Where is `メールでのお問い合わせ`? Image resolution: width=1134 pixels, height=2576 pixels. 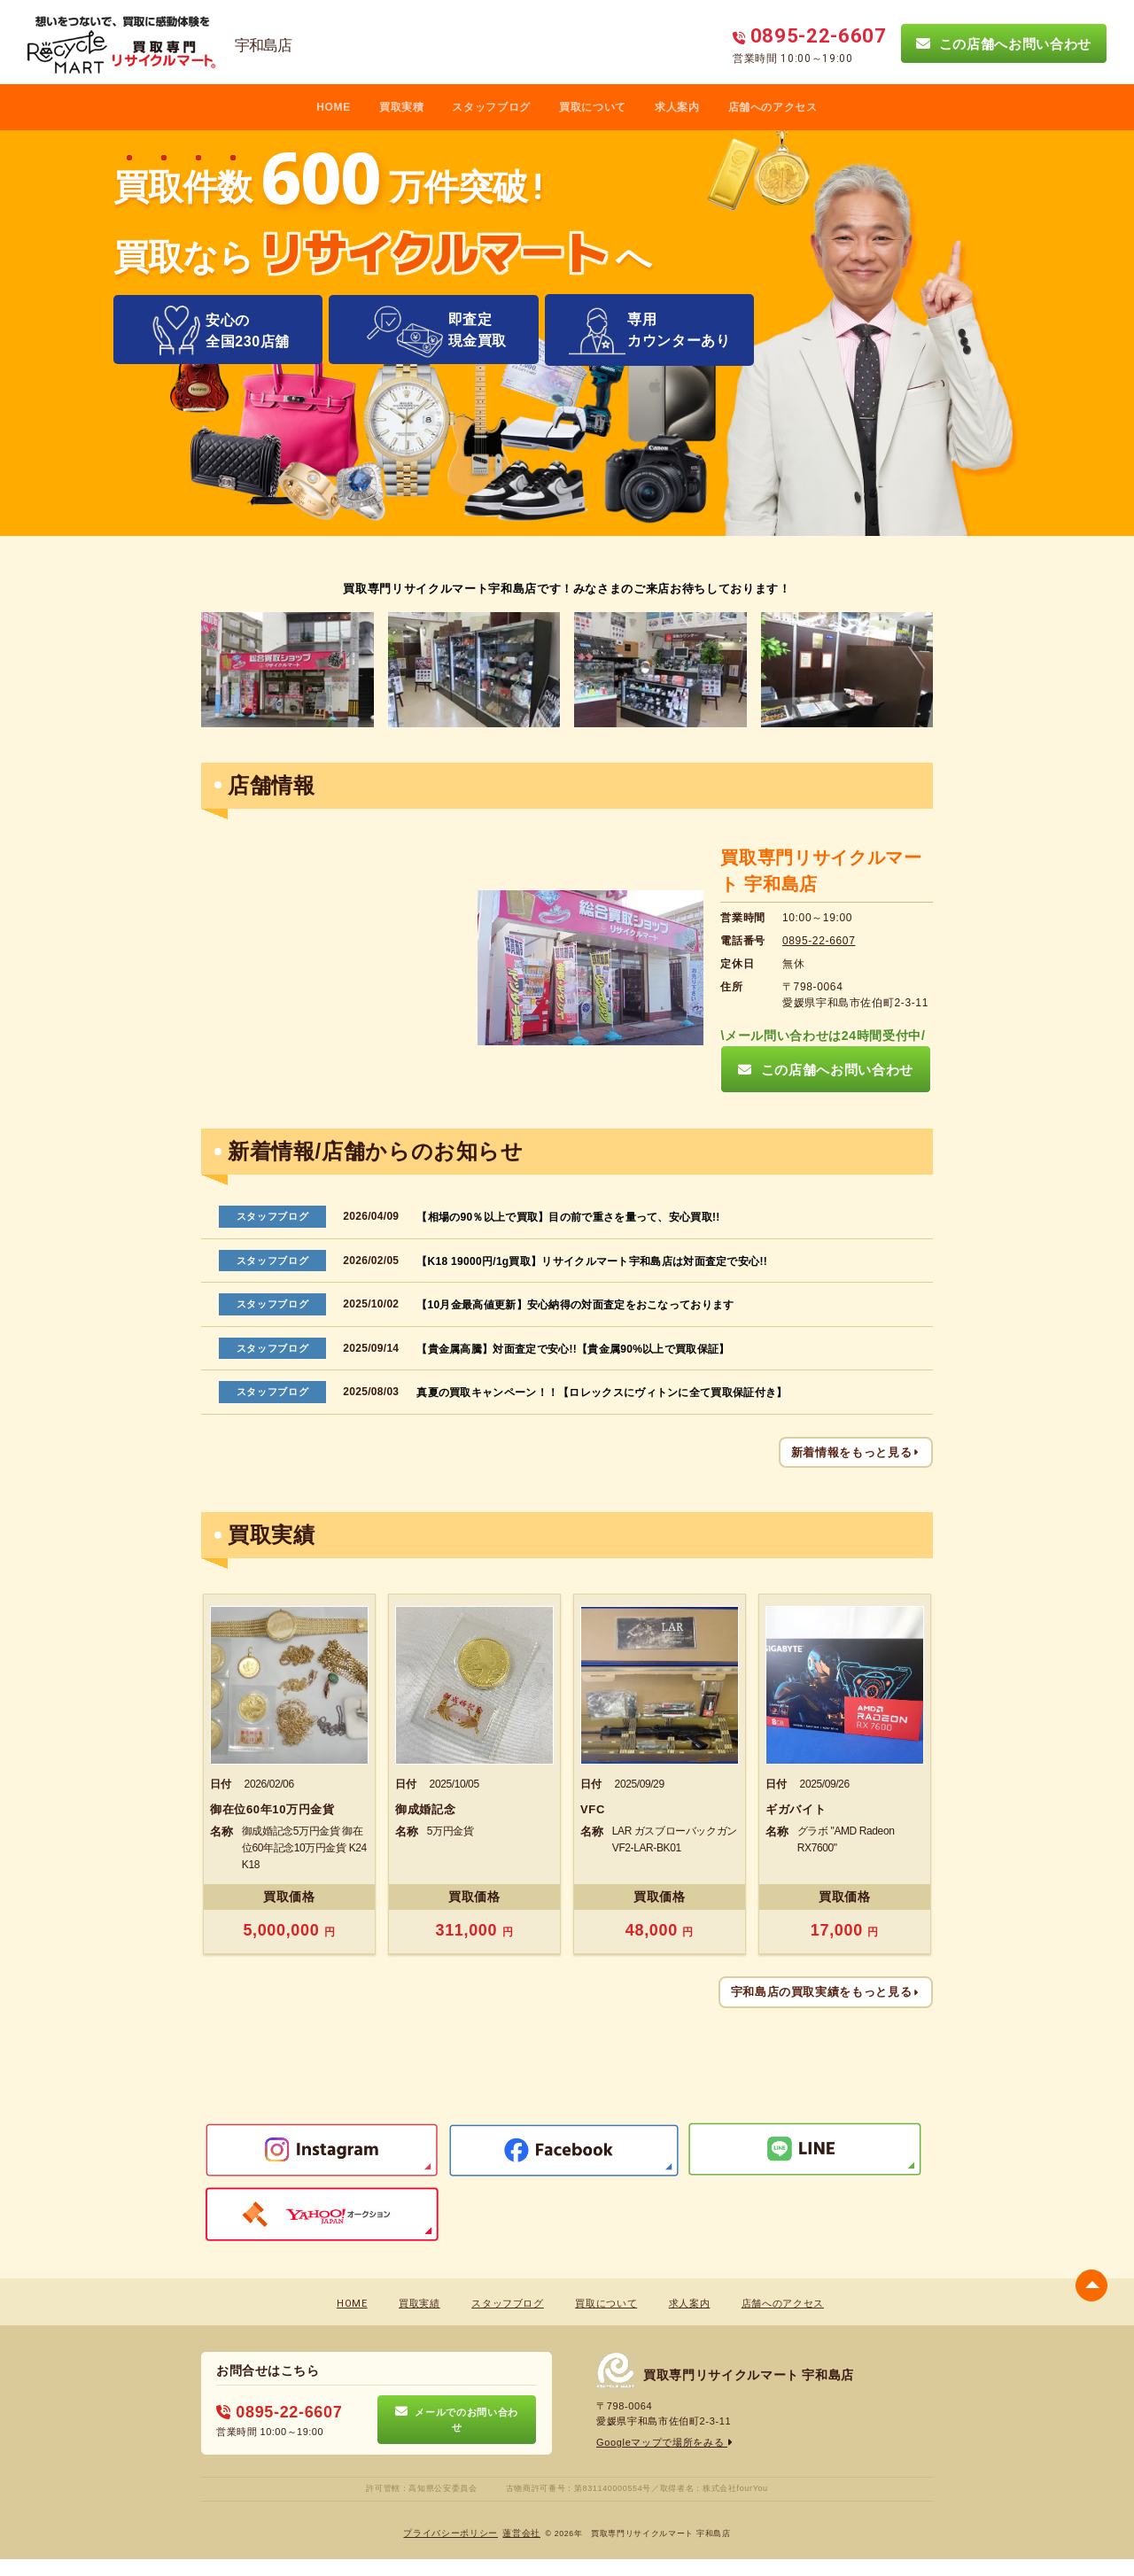
メールでのお問い合わせ is located at coordinates (456, 2419).